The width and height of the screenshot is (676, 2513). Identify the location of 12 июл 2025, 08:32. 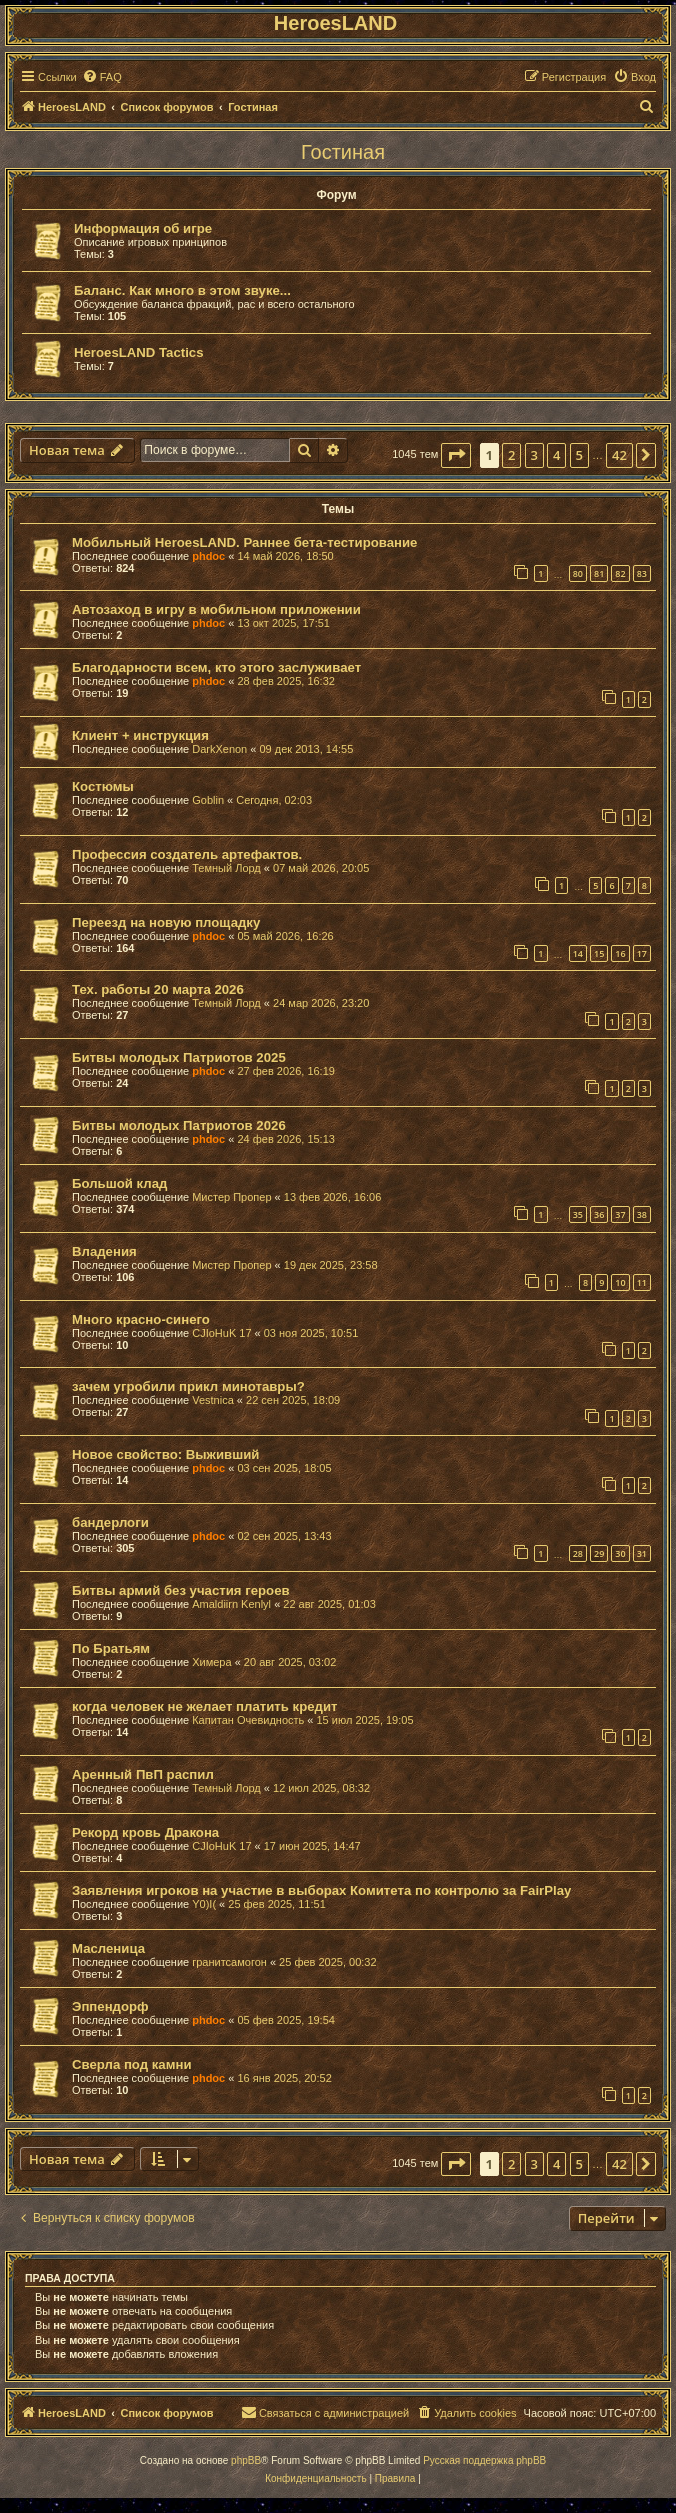
(321, 1788).